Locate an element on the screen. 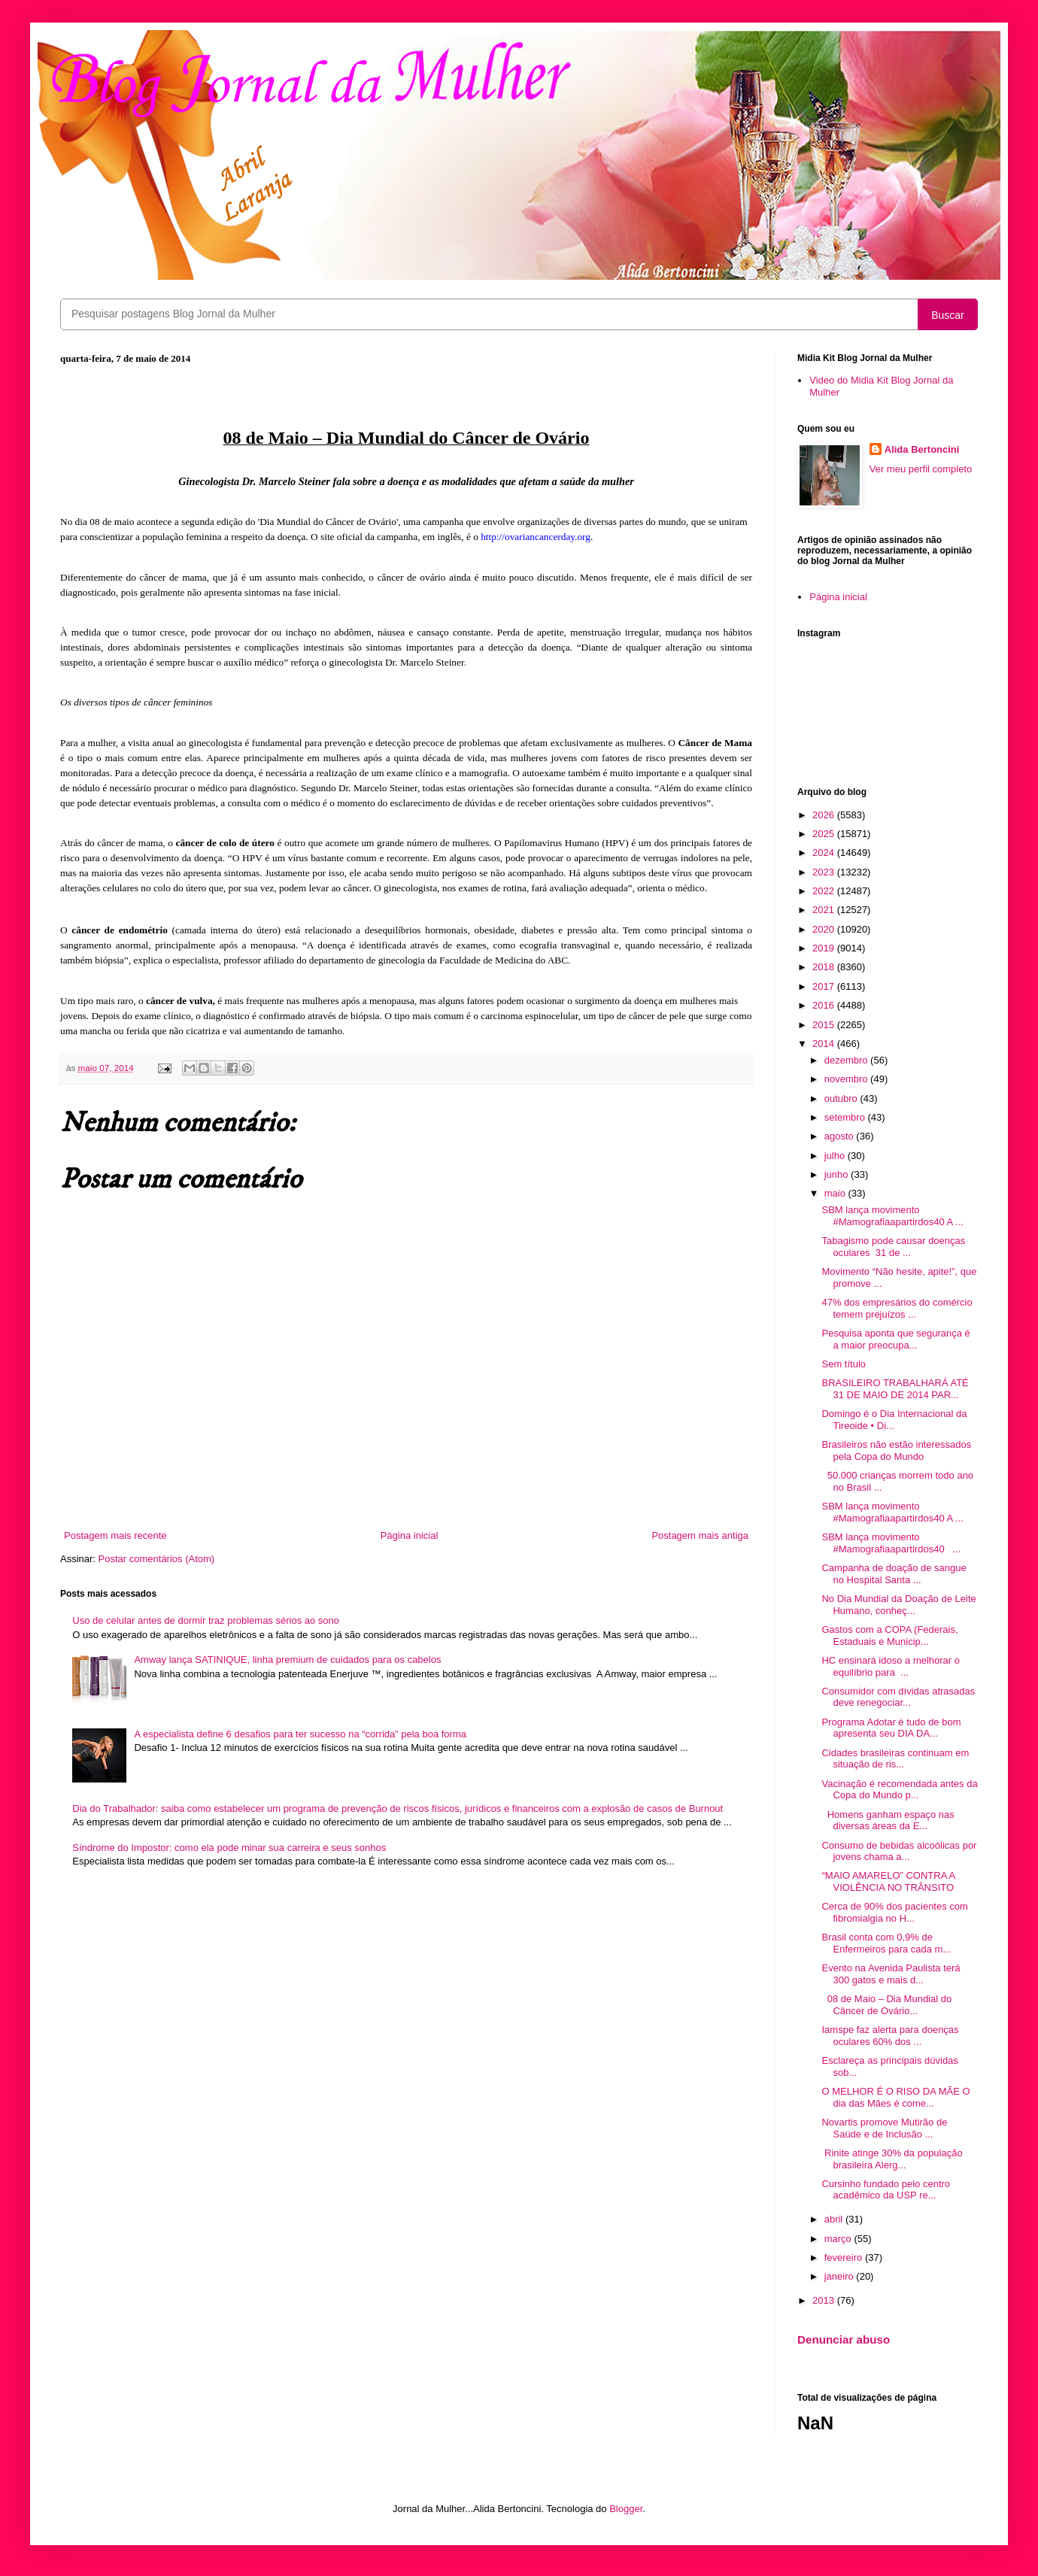 The image size is (1038, 2576). Postar comentários (Atom) is located at coordinates (157, 1558).